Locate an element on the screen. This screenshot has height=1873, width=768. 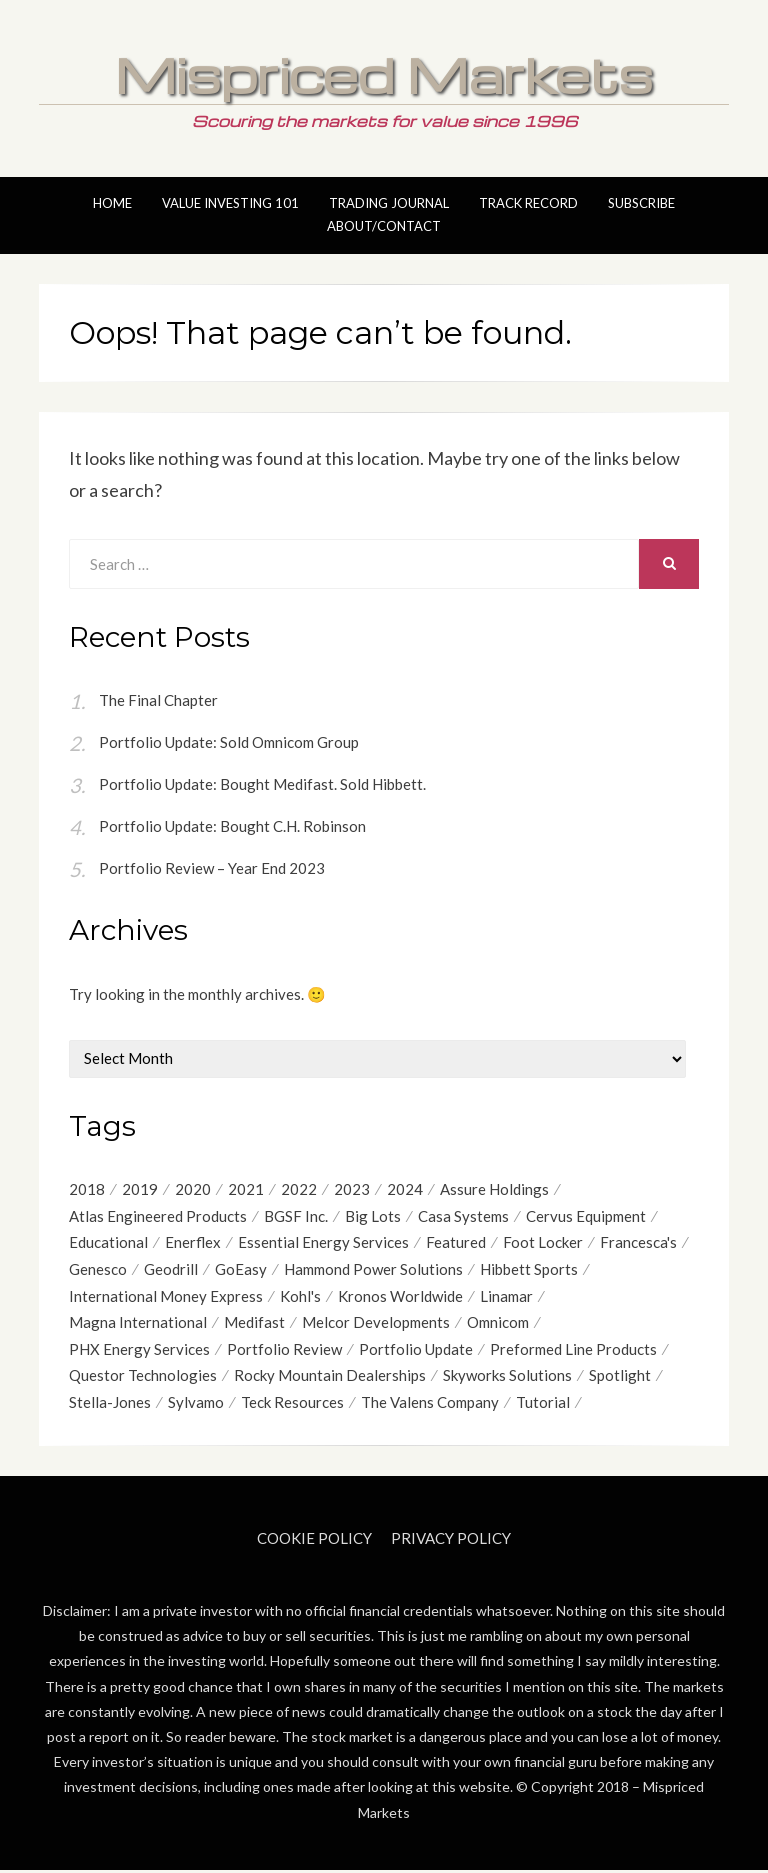
Featured [Featured (4 items)] is located at coordinates (456, 1243).